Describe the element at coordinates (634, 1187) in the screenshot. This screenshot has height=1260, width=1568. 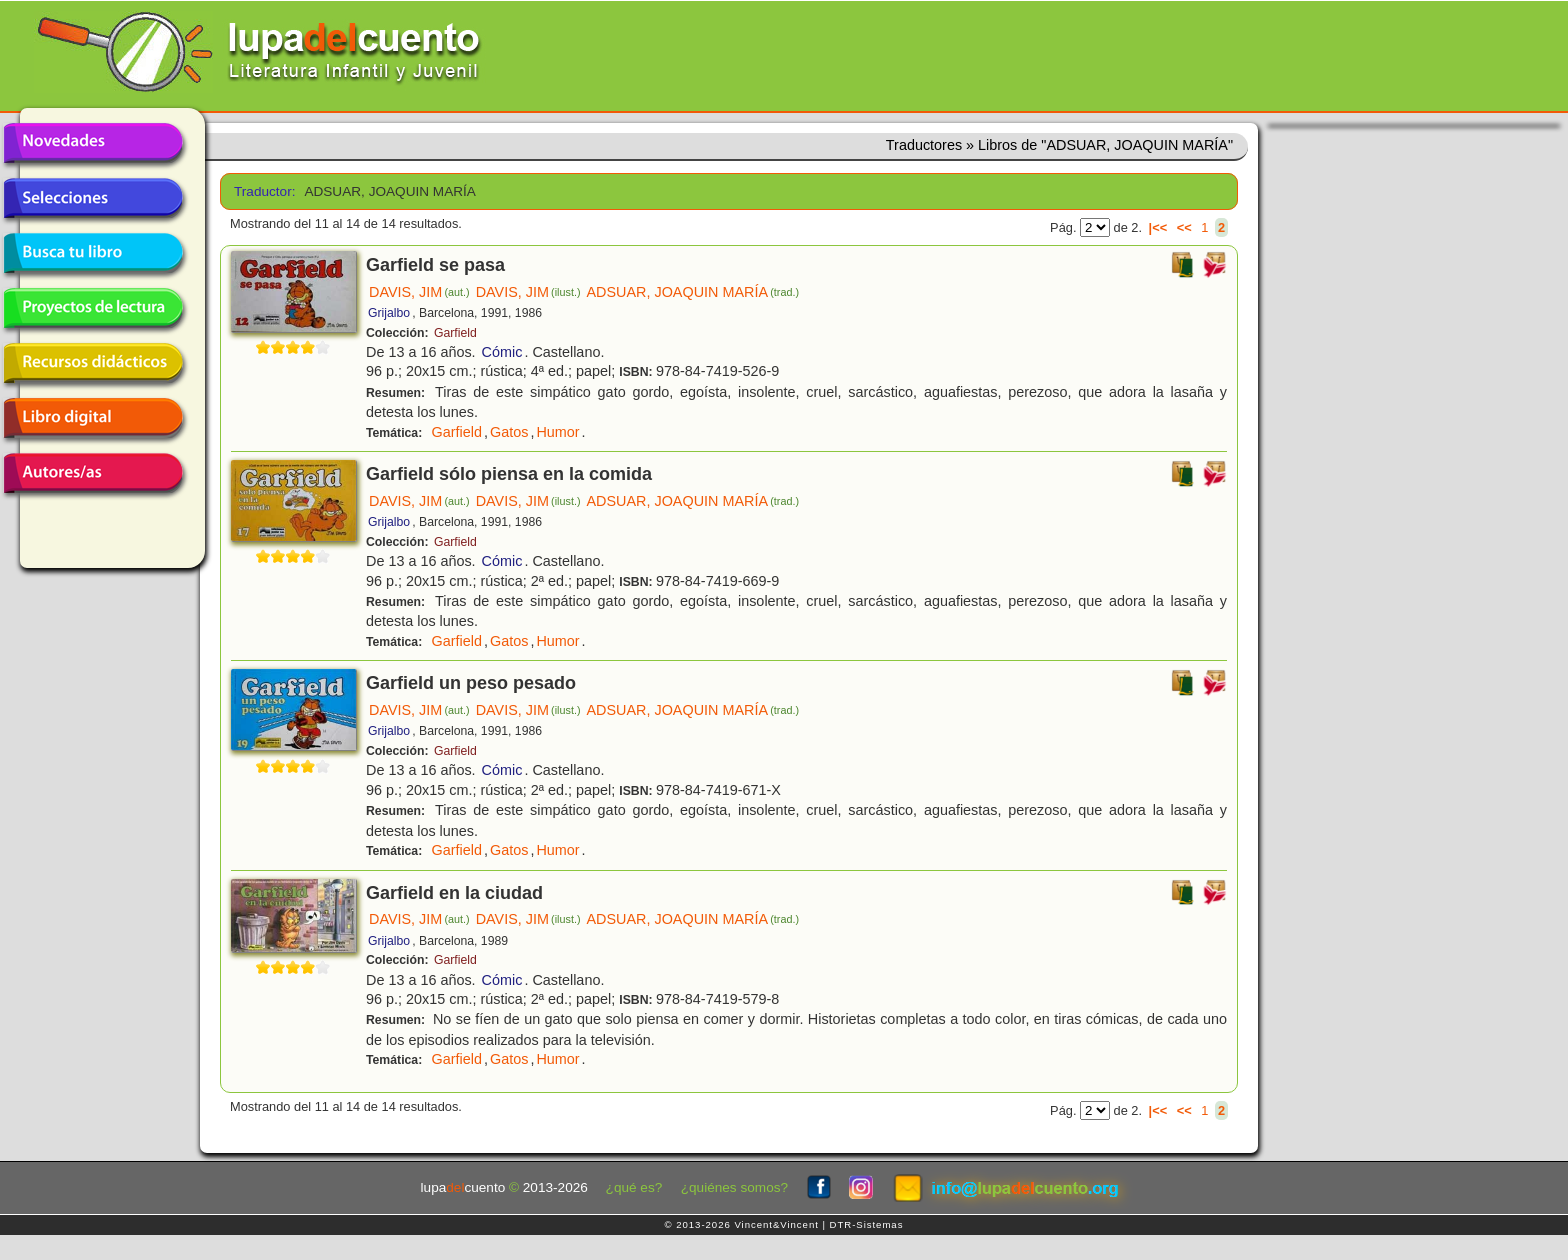
I see `¿qué es?` at that location.